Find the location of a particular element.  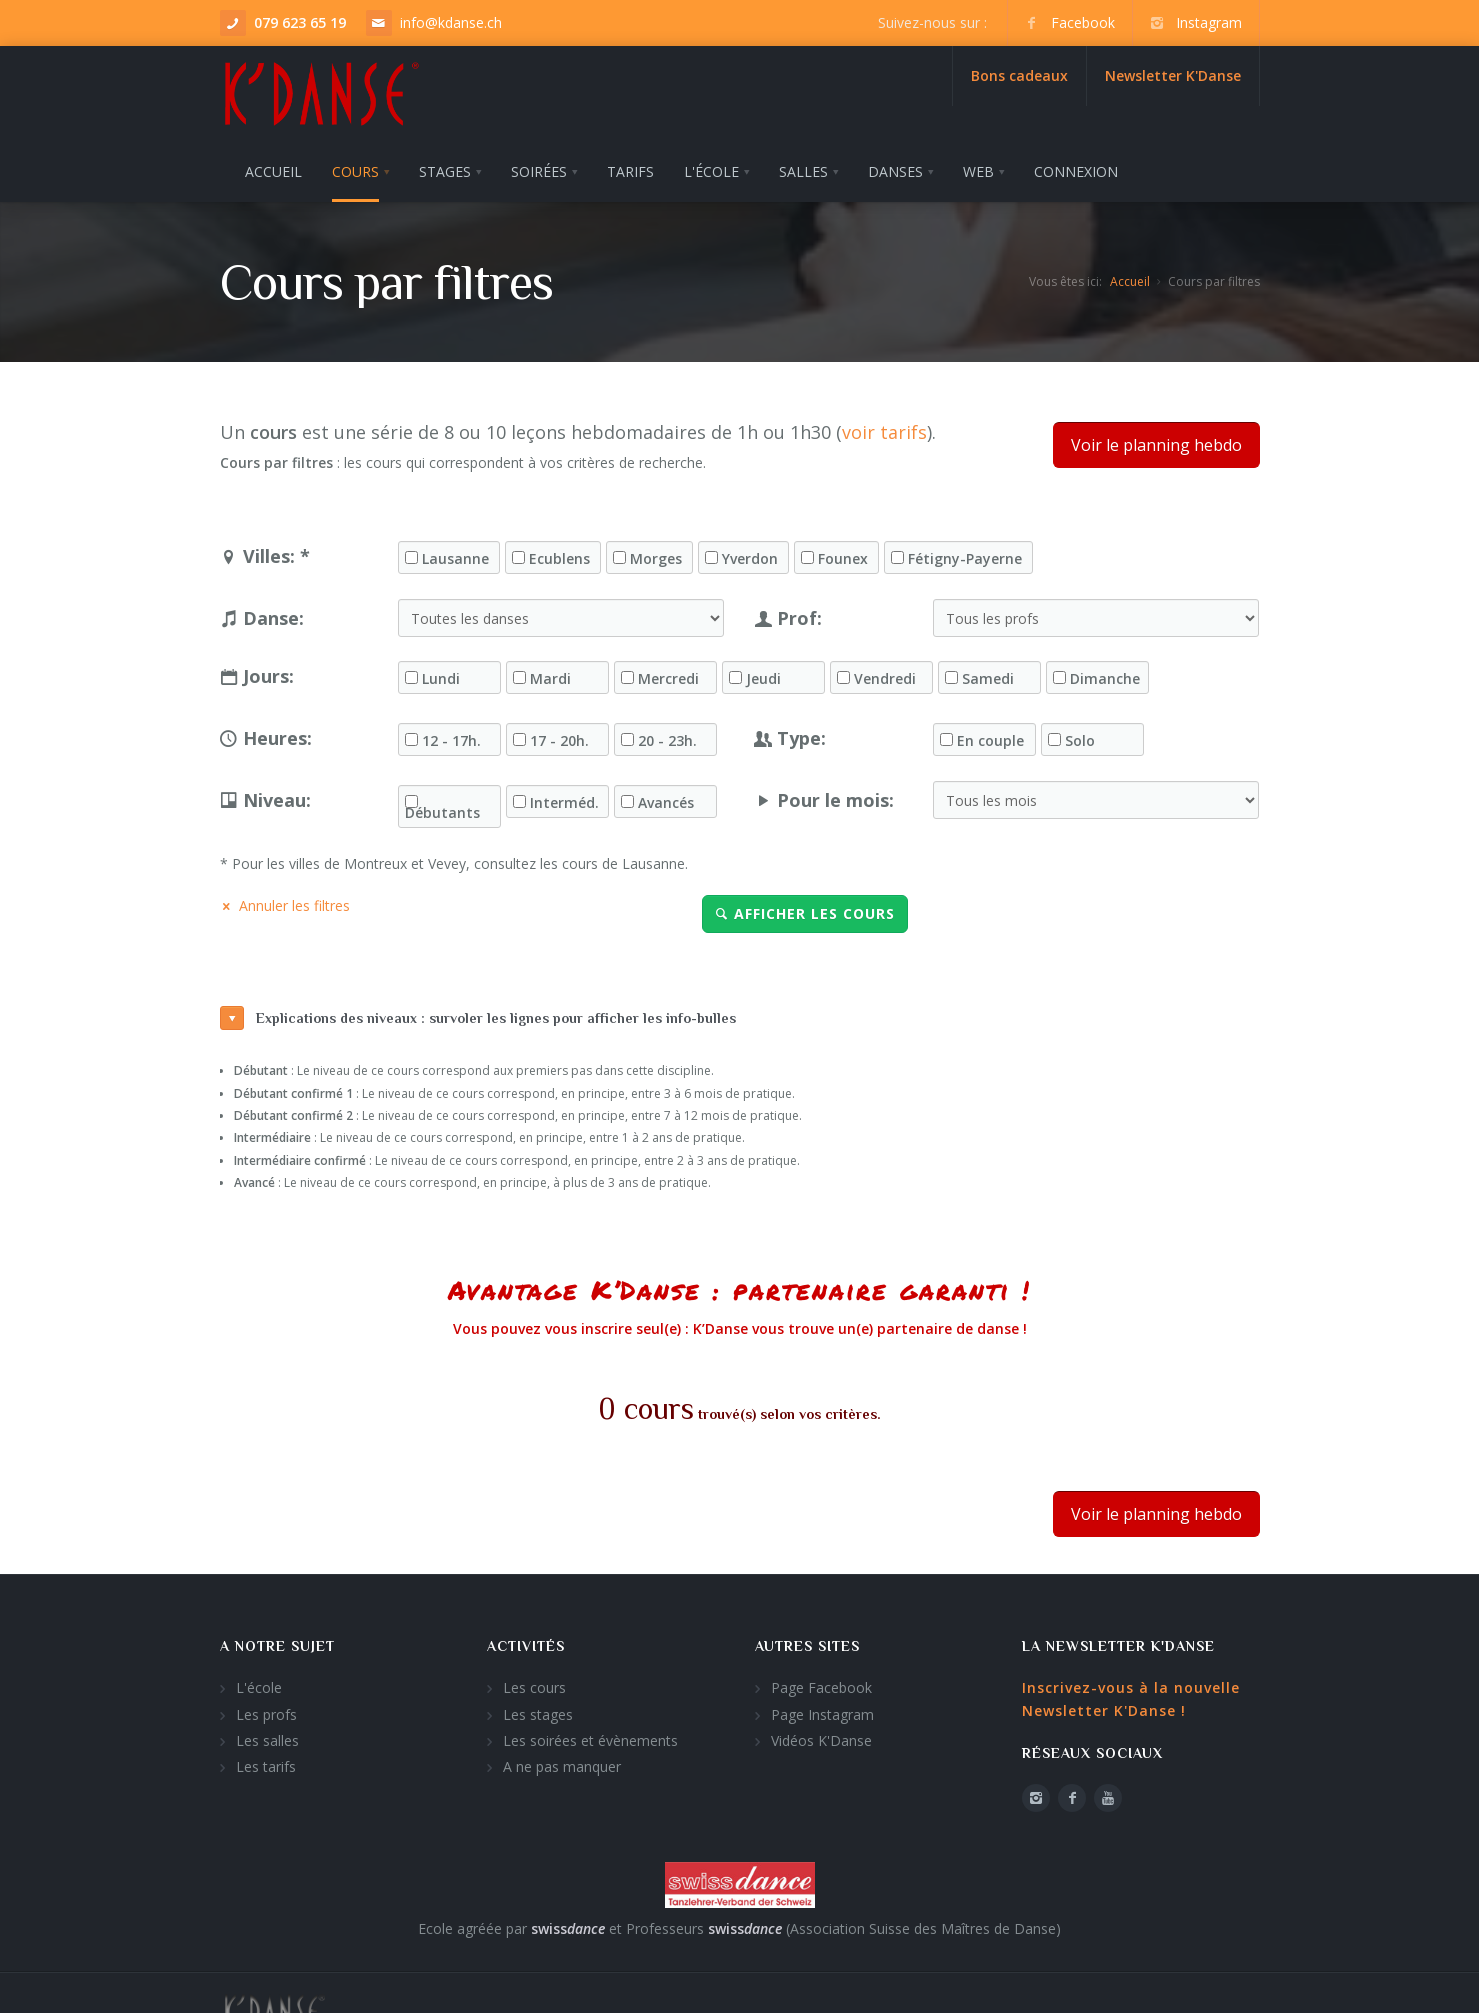

Page Instagram is located at coordinates (822, 1708).